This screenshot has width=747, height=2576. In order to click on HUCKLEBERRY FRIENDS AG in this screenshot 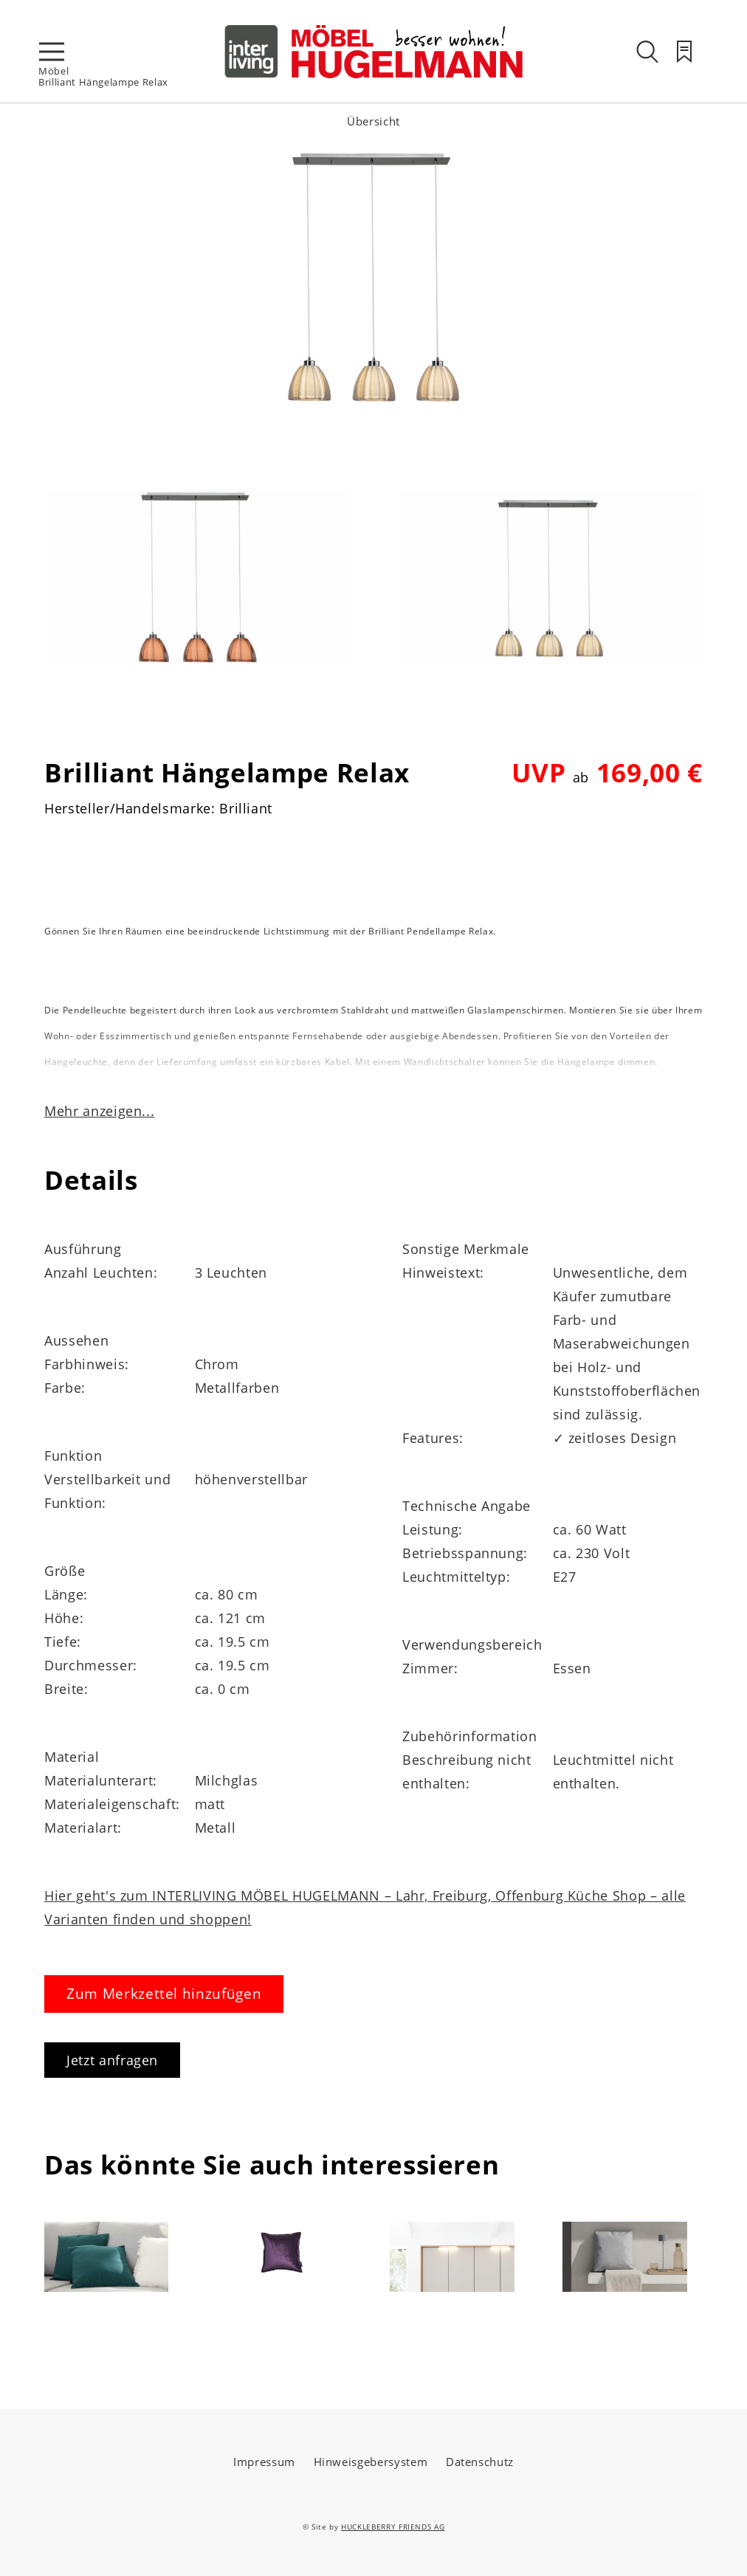, I will do `click(392, 2526)`.